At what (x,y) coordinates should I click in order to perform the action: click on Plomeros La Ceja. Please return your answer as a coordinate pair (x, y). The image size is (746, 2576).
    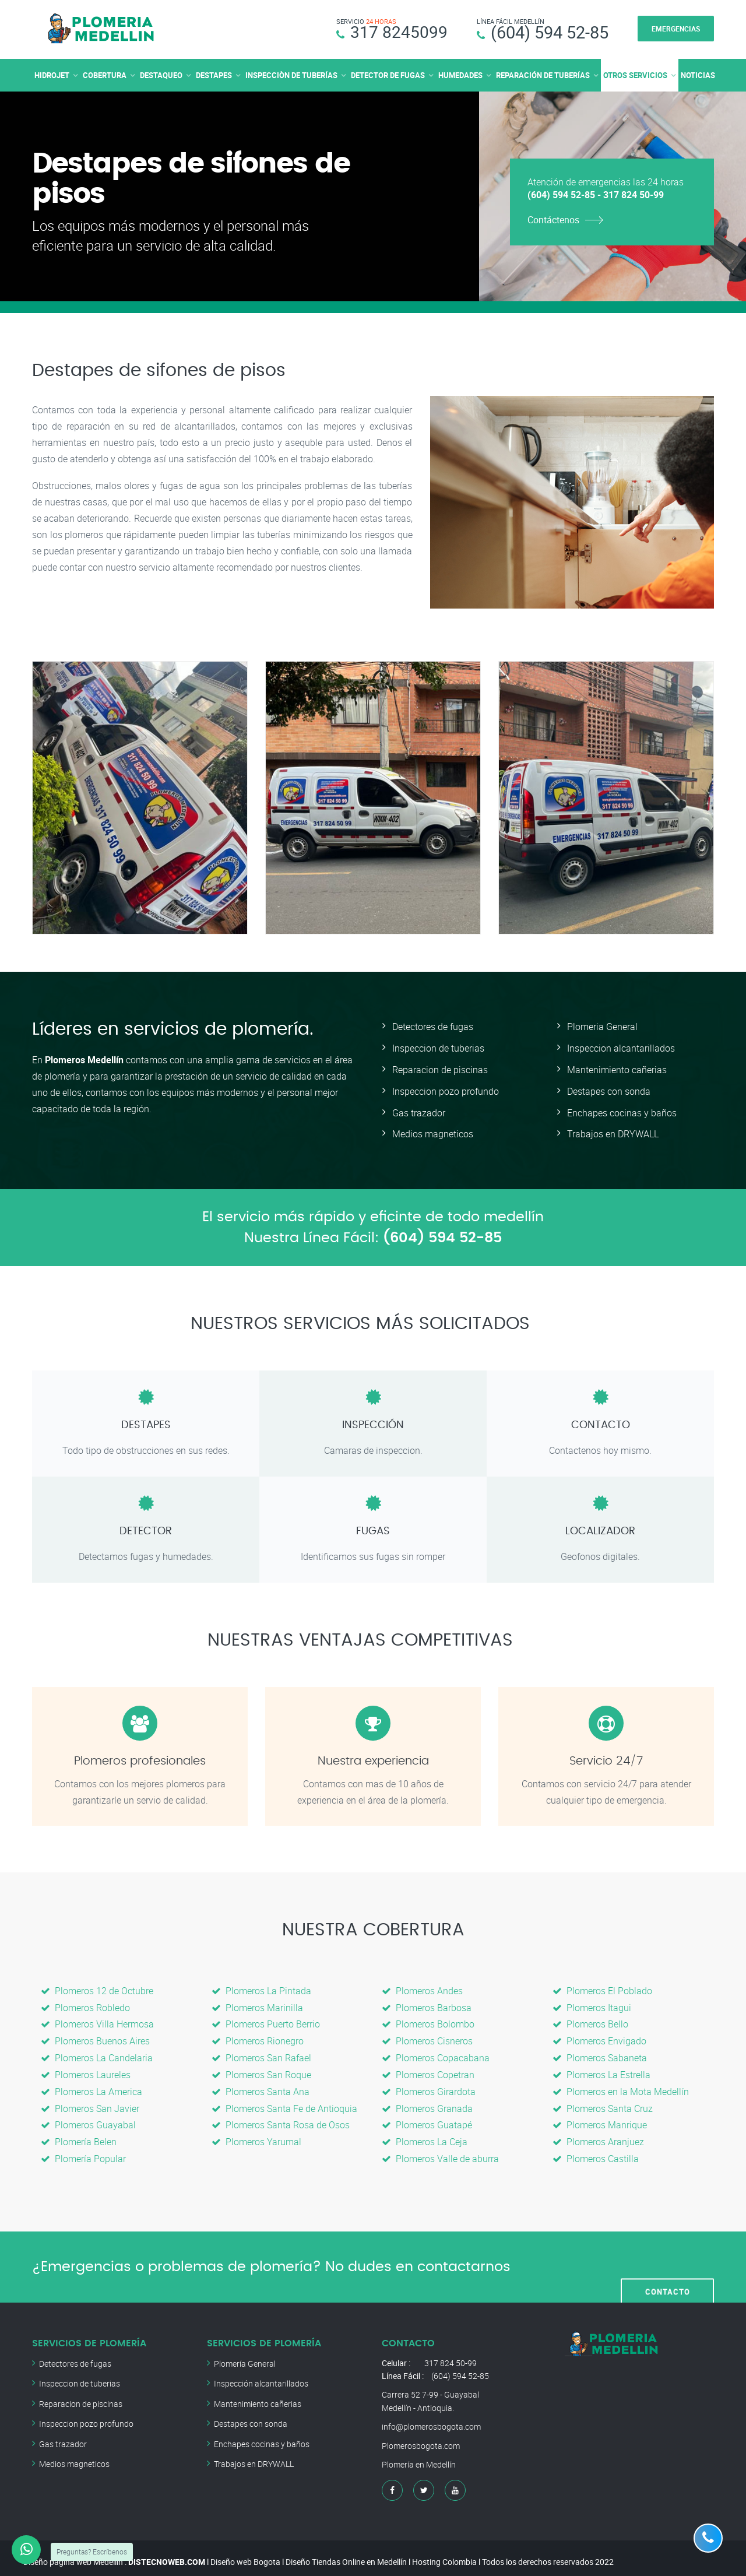
    Looking at the image, I should click on (424, 2134).